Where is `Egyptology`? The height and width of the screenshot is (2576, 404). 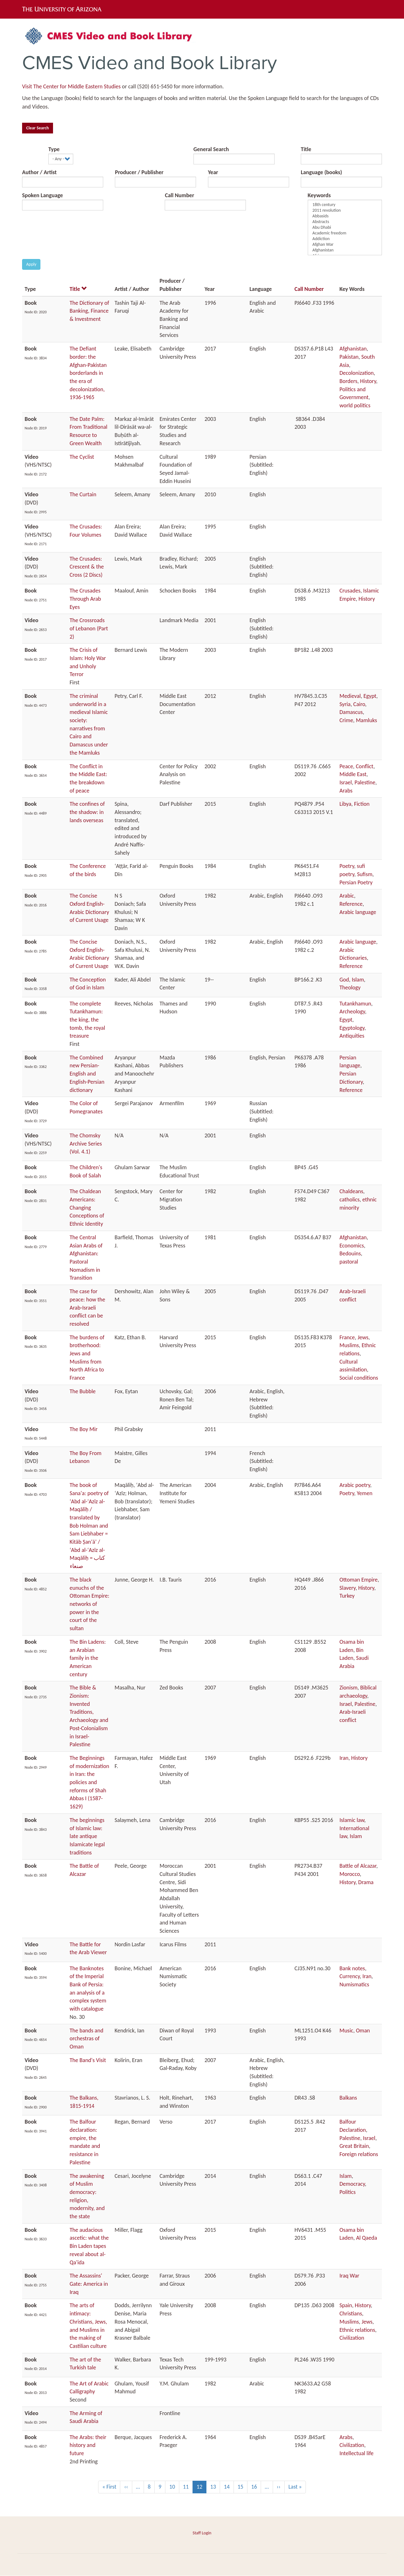
Egyptology is located at coordinates (352, 1027).